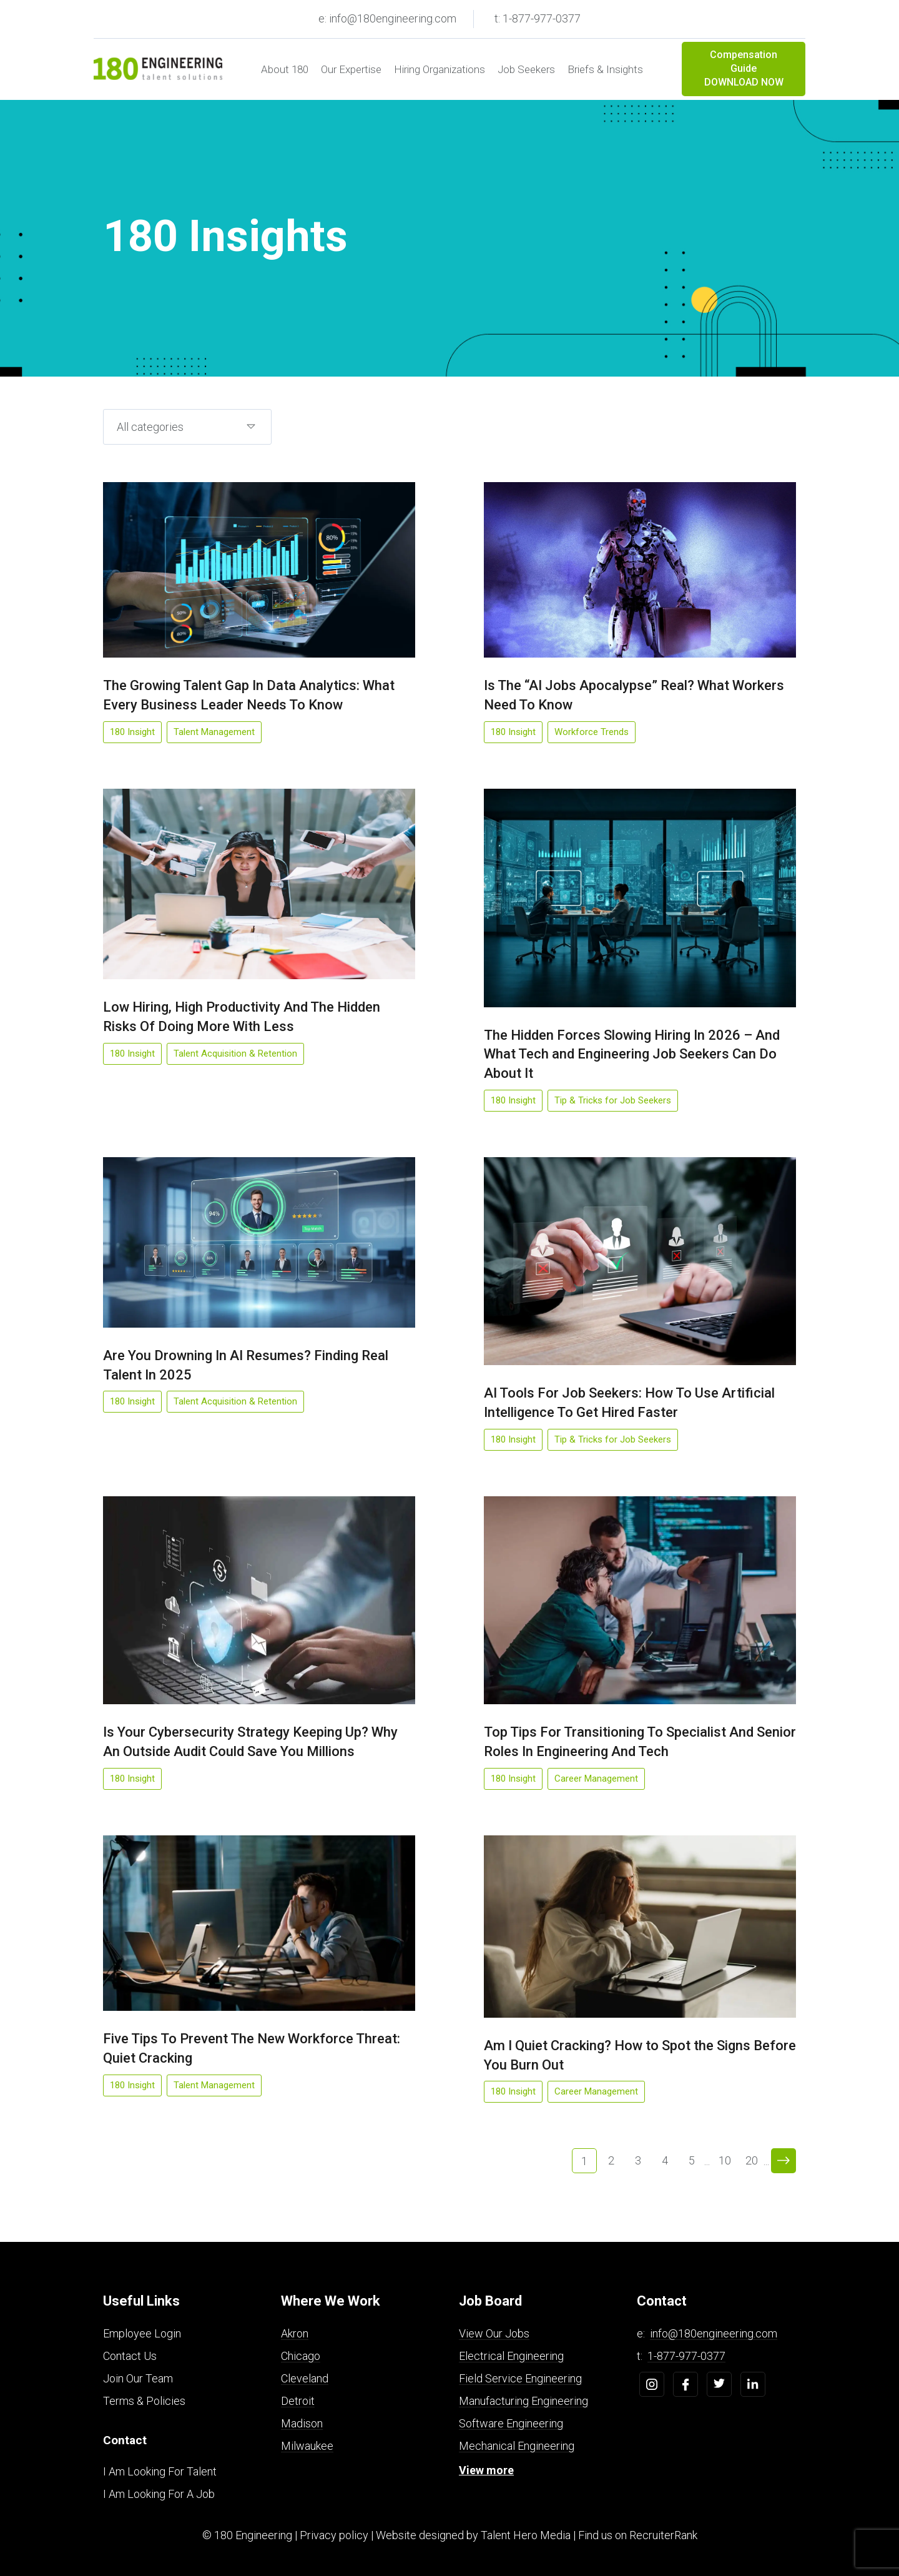 This screenshot has width=899, height=2576. I want to click on RecruiterRank, so click(663, 2535).